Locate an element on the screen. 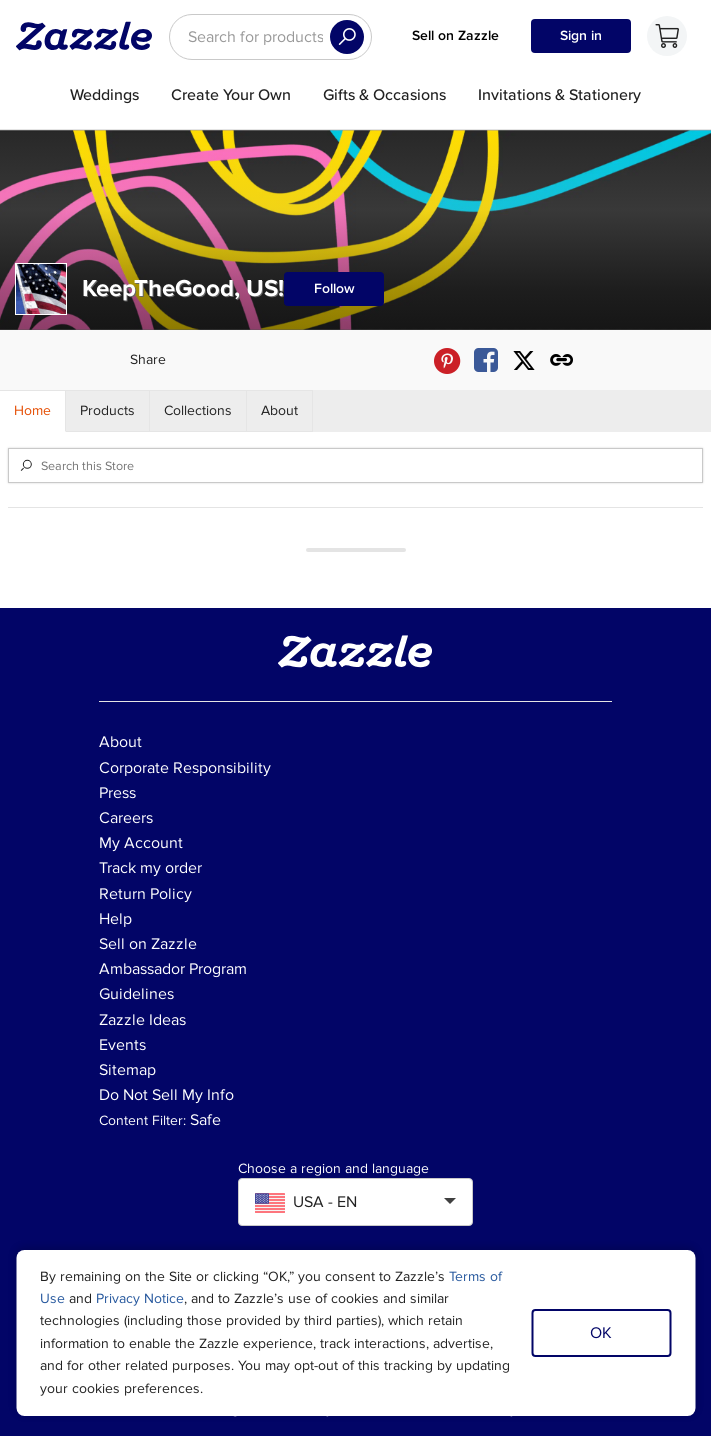 This screenshot has width=711, height=1436. [Store Products] is located at coordinates (108, 411).